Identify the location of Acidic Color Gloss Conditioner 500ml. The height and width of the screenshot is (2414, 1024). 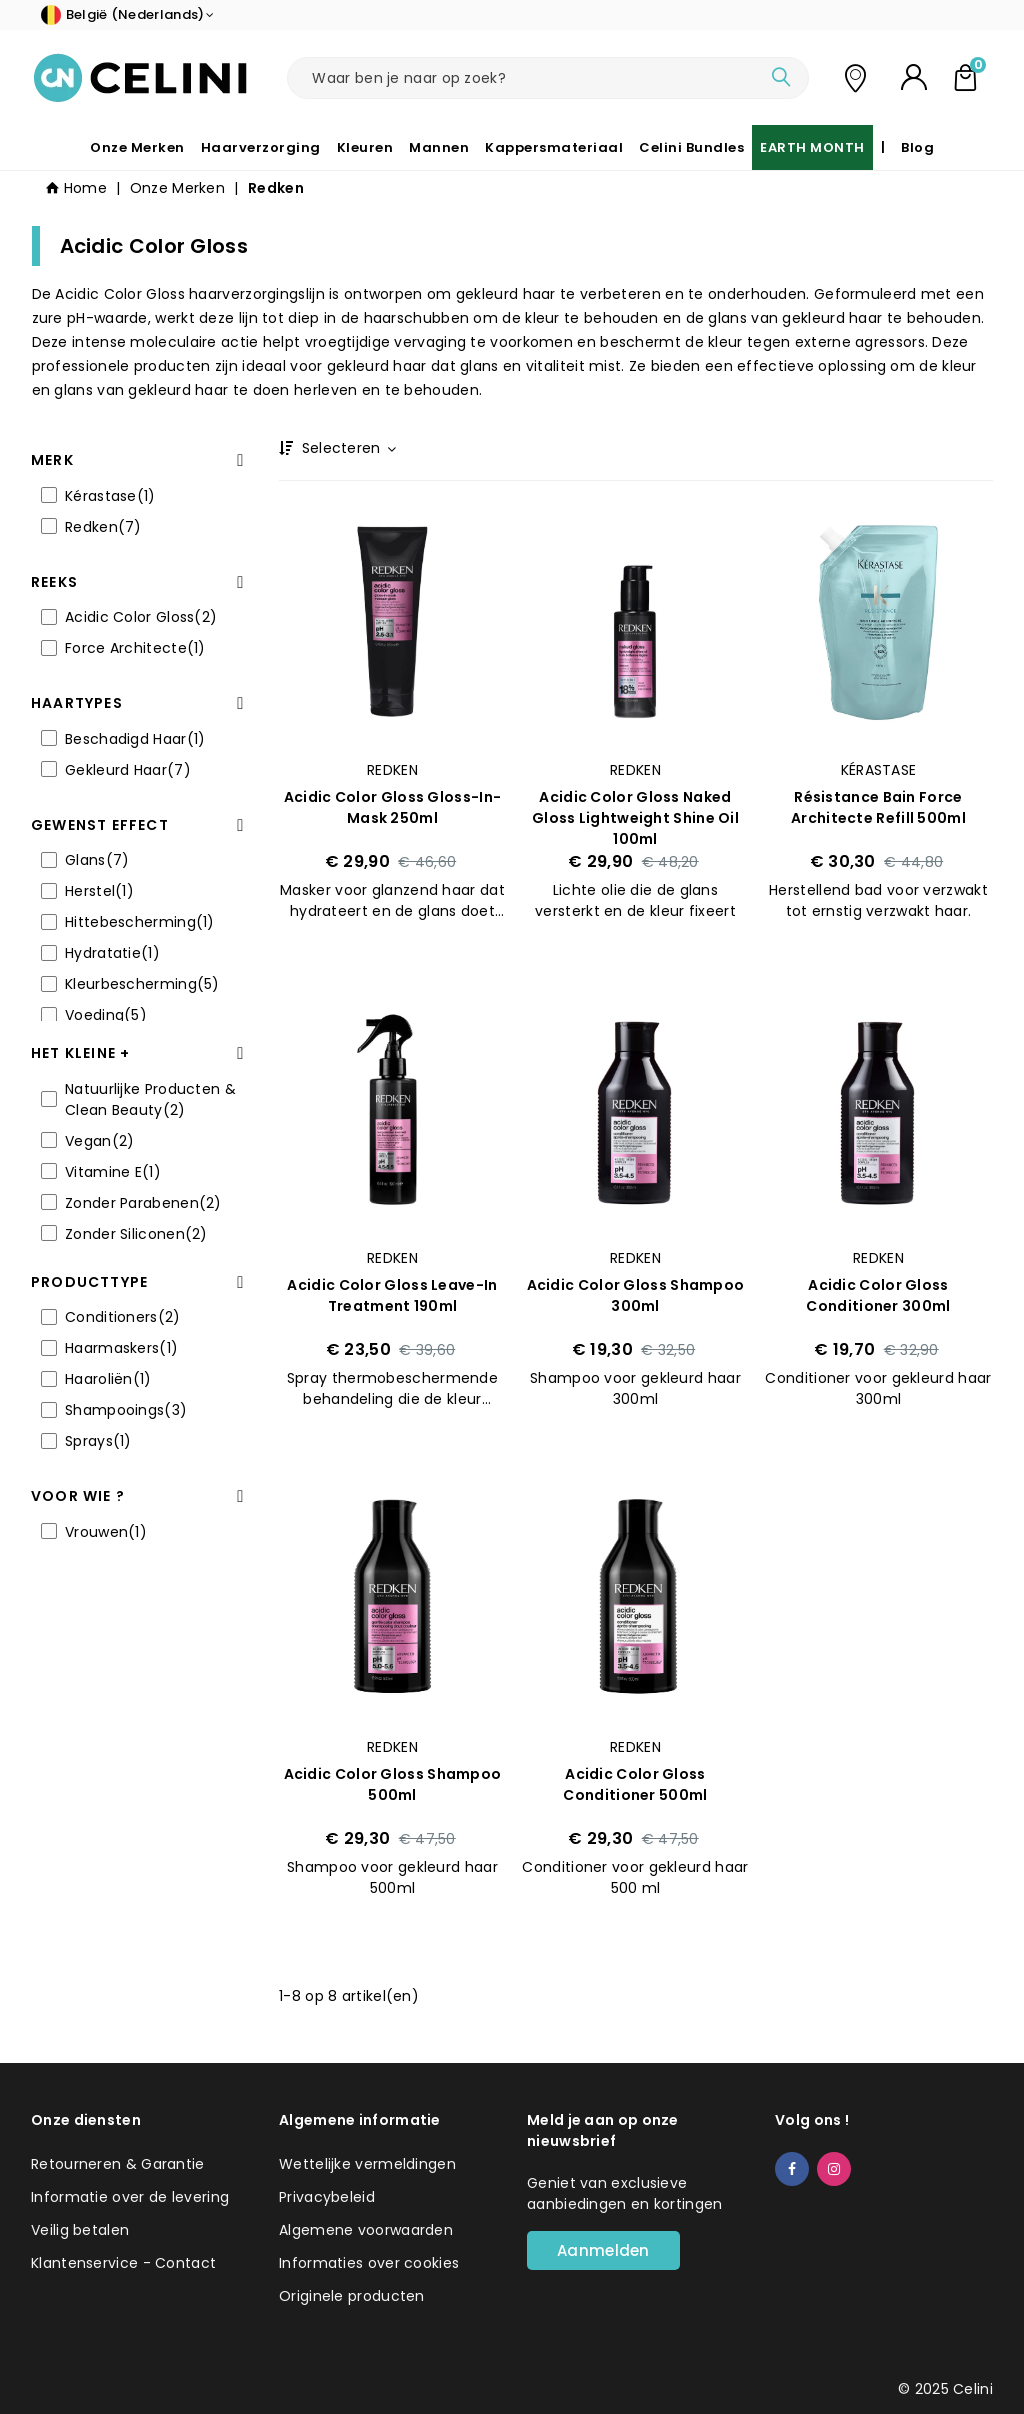
(635, 1784).